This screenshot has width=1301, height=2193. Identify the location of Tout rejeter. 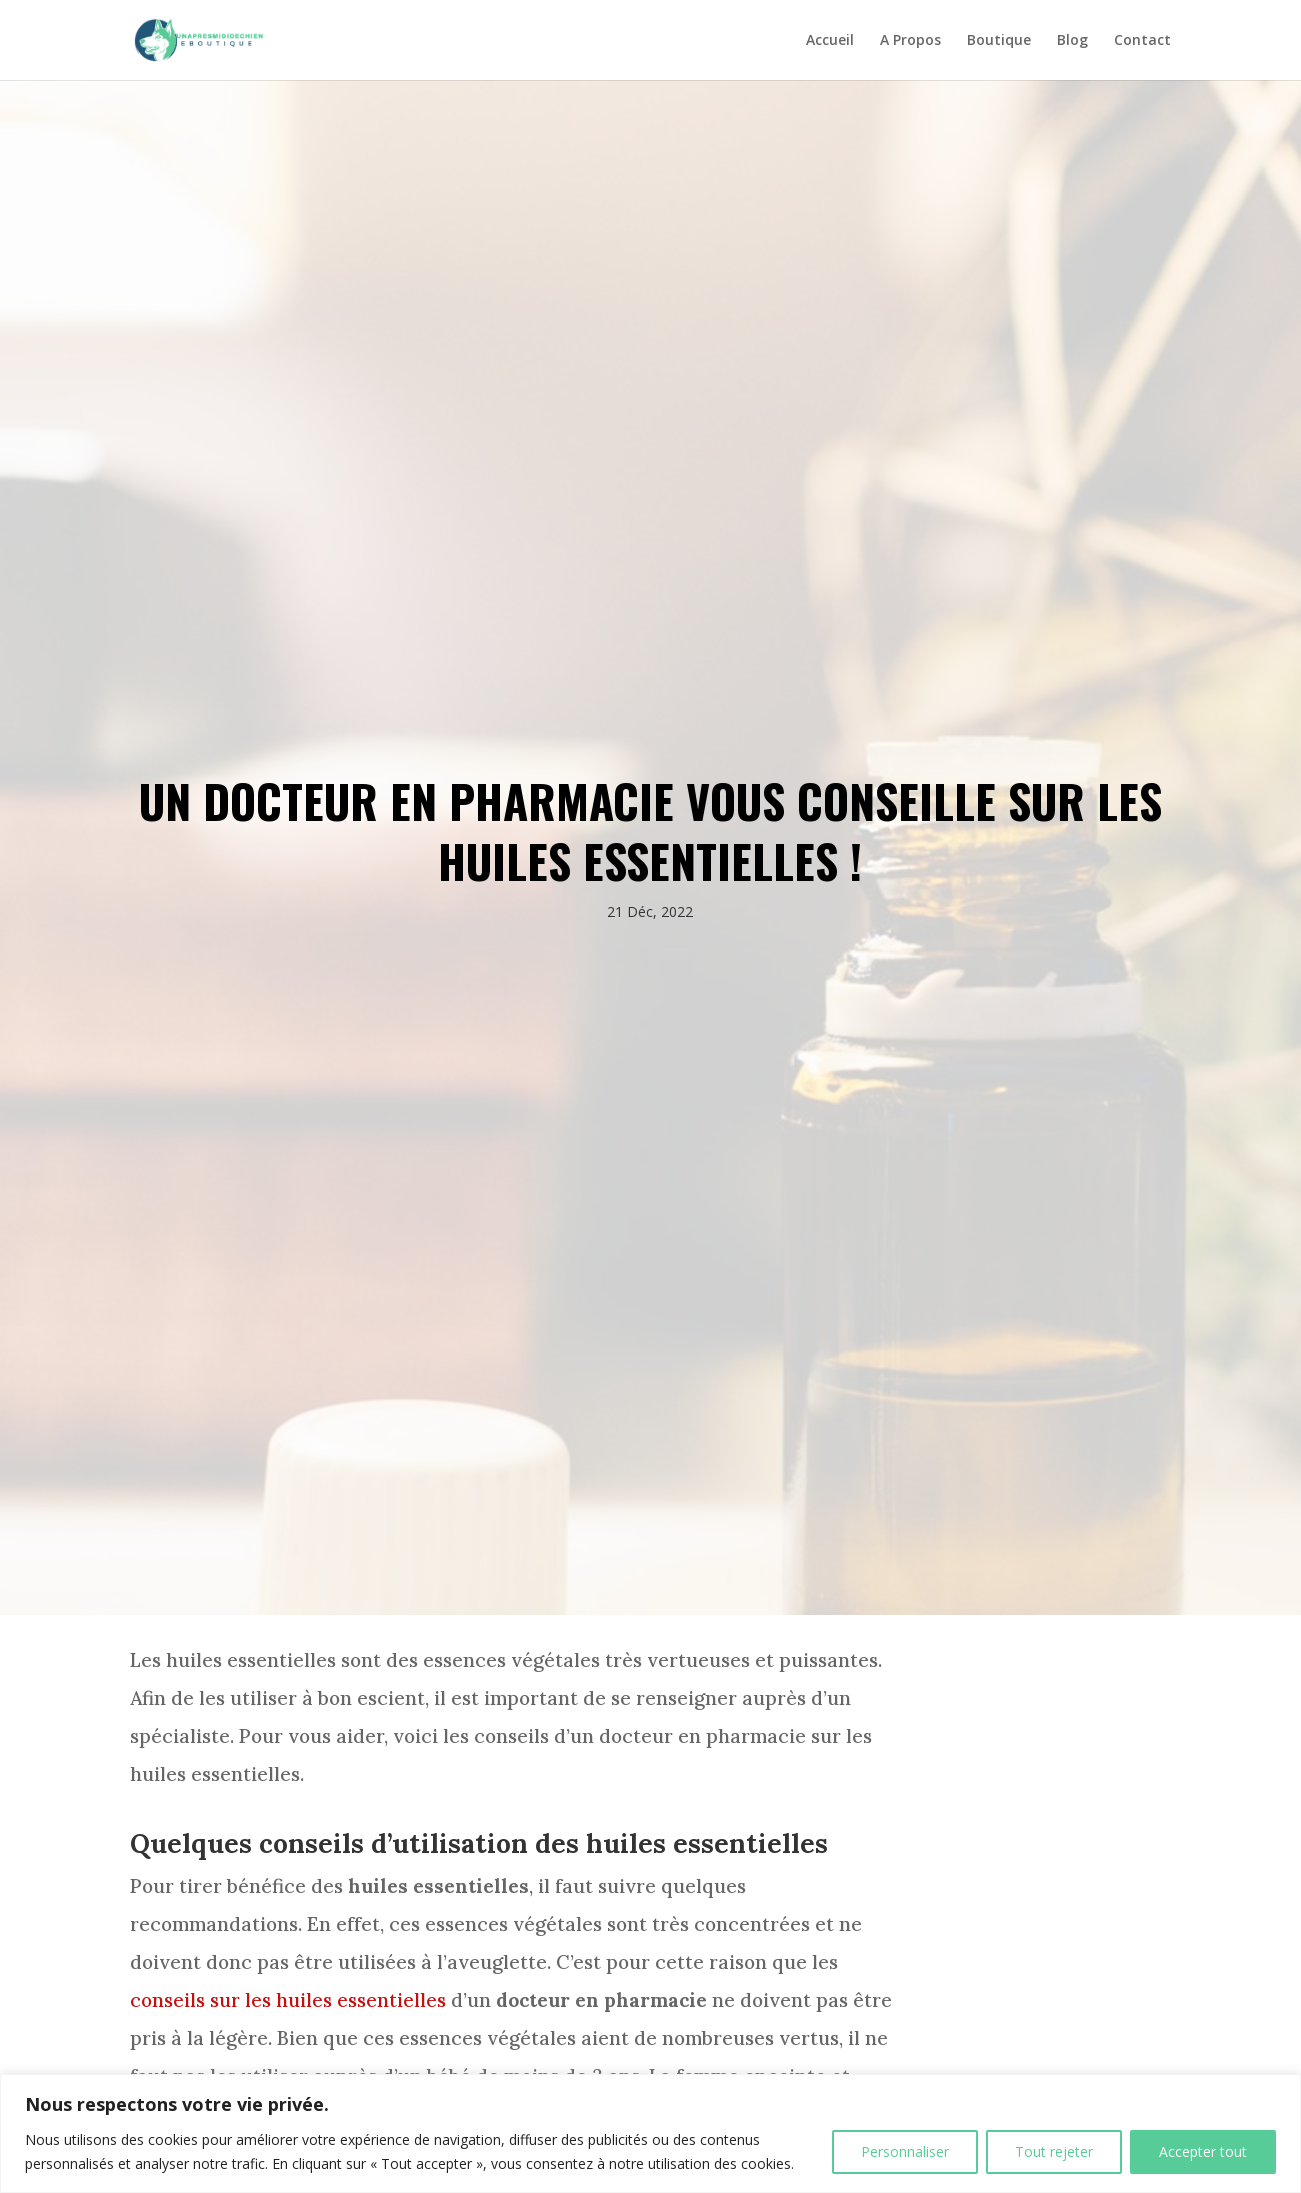
(1054, 2151).